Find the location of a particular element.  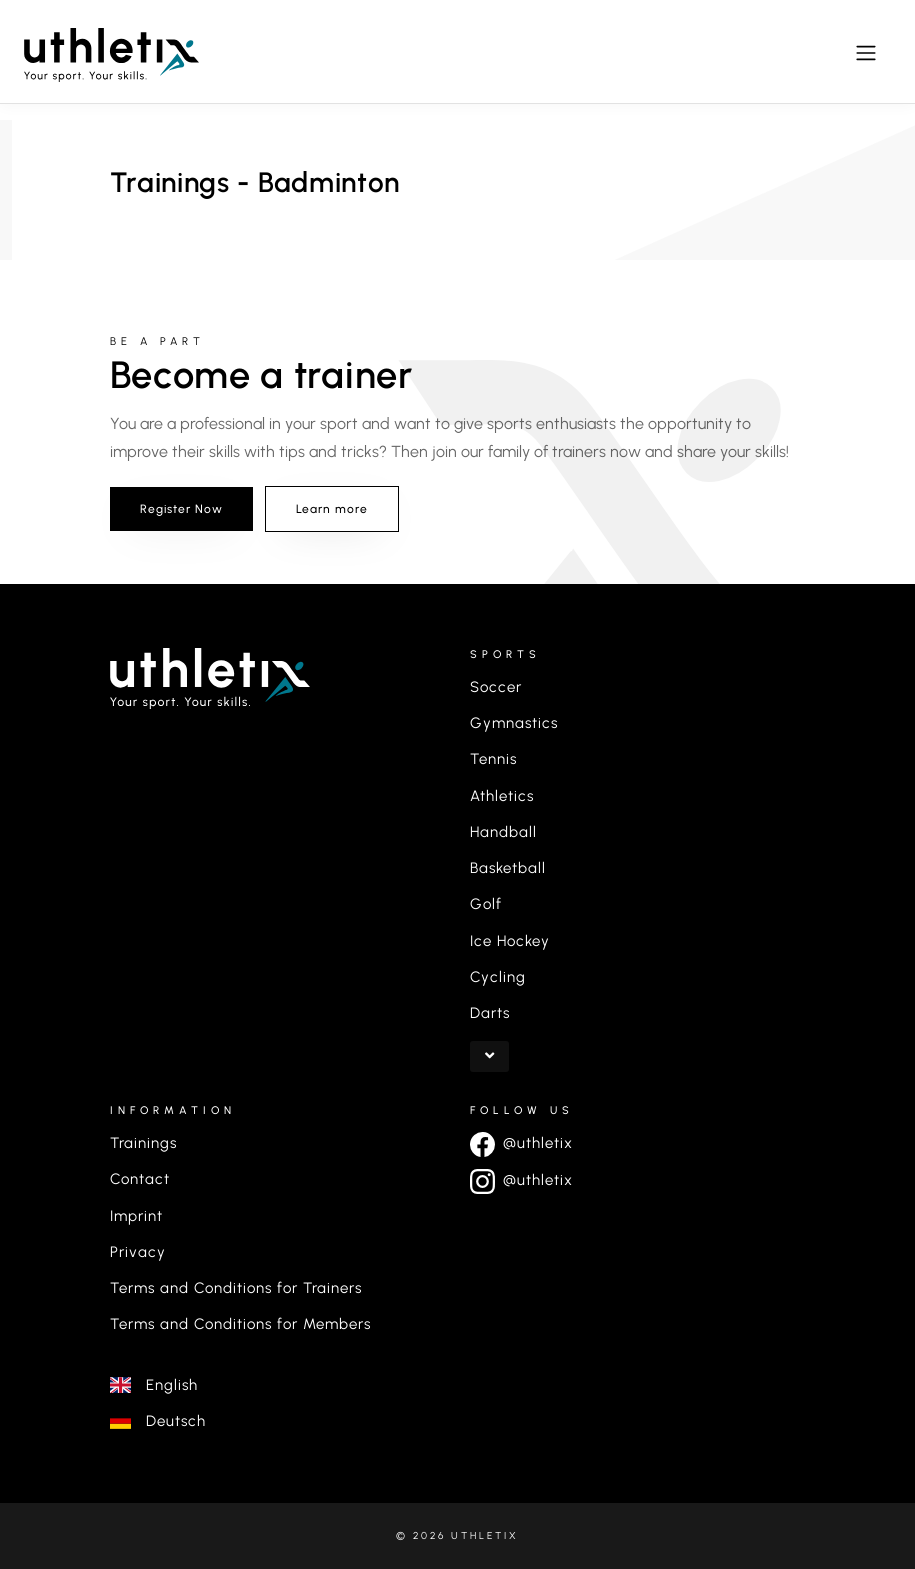

Ice Hockey is located at coordinates (510, 941).